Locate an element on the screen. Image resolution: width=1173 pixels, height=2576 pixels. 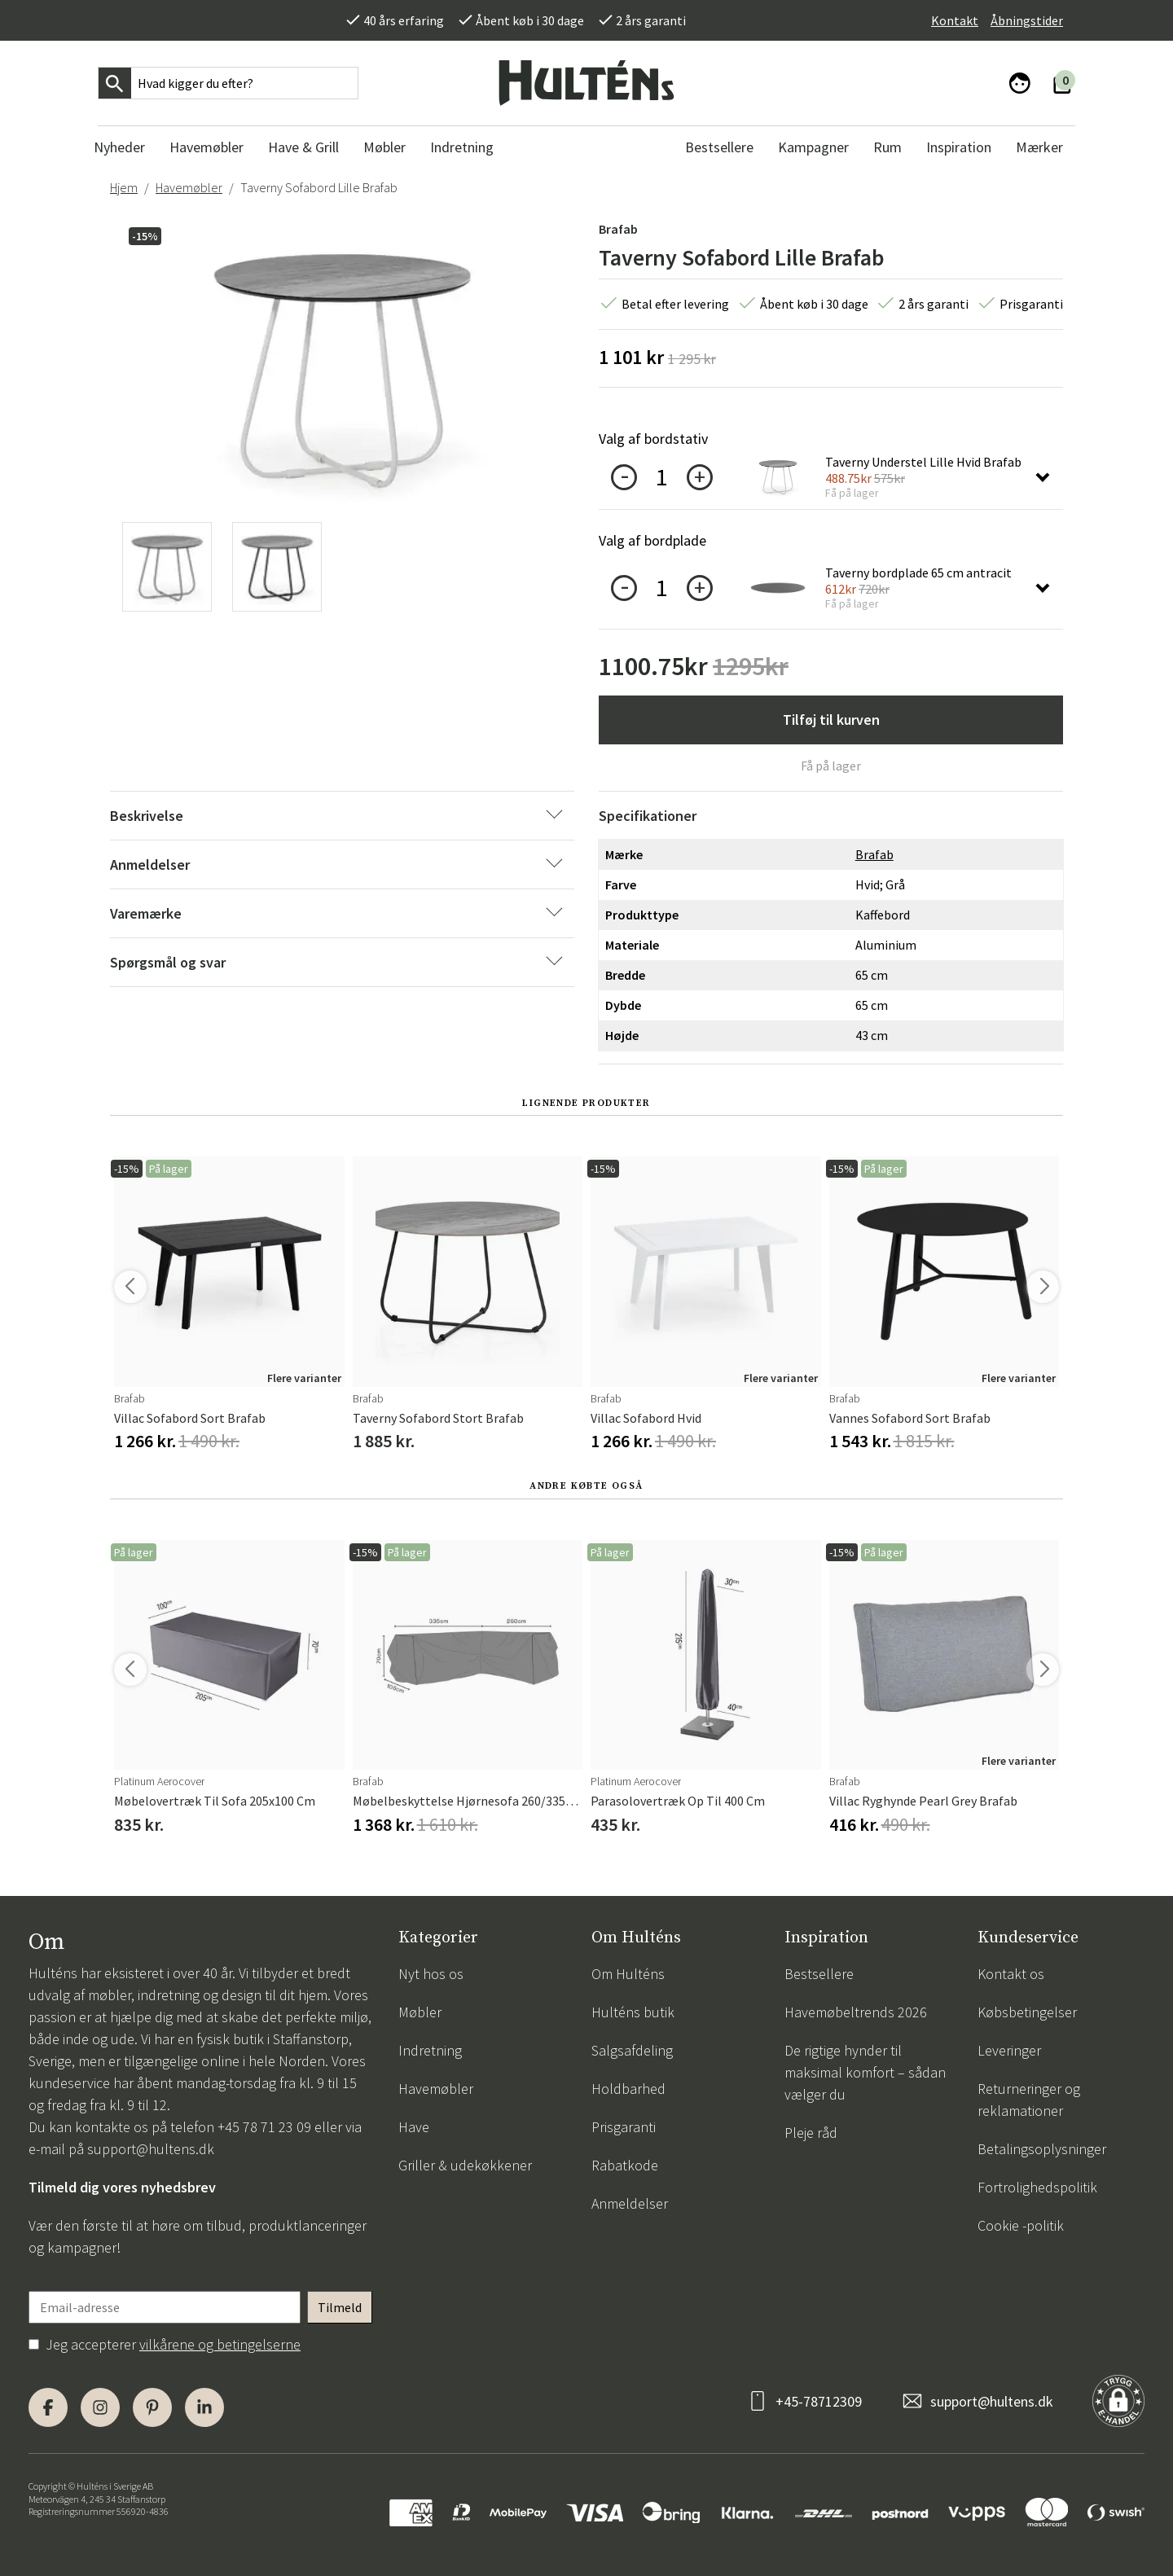
Leveringer is located at coordinates (1009, 2050).